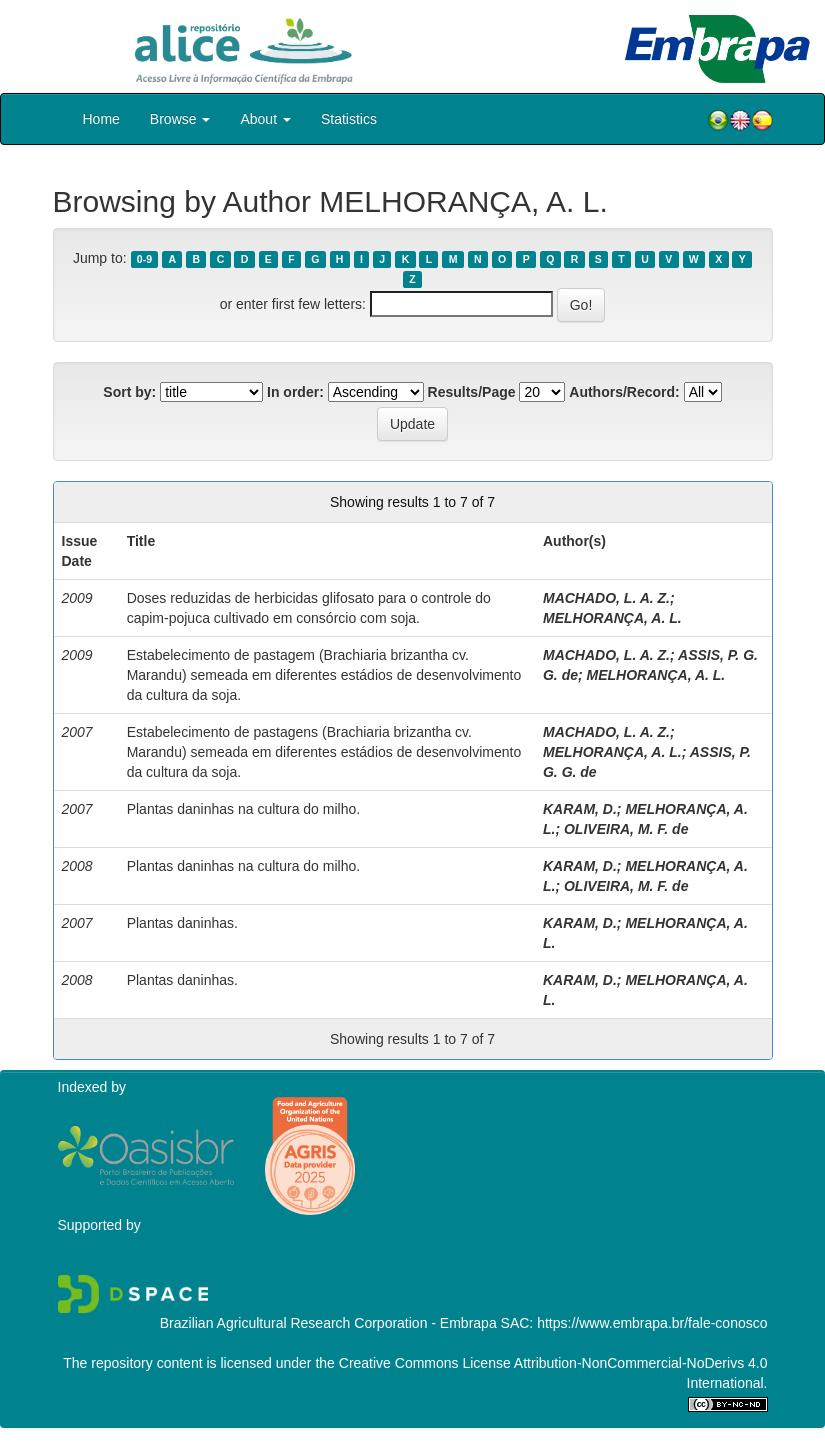  I want to click on Results/Page, so click(472, 392).